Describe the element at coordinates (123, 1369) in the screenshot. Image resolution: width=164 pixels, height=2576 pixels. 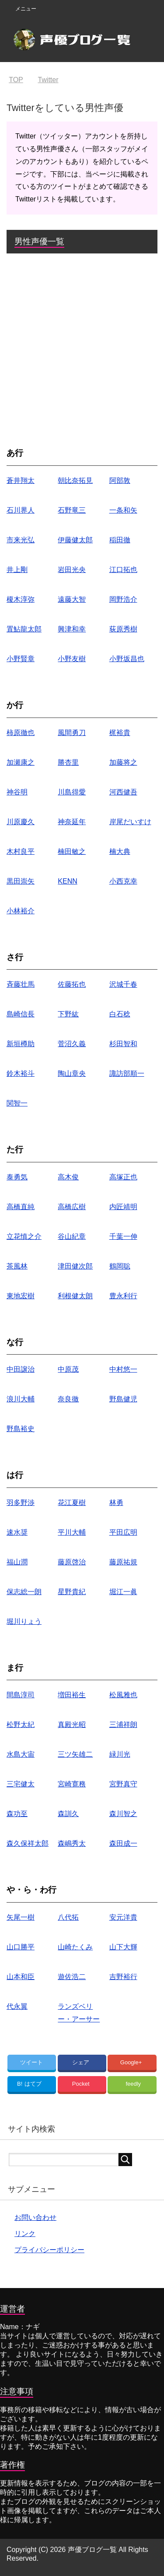
I see `中村悠一` at that location.